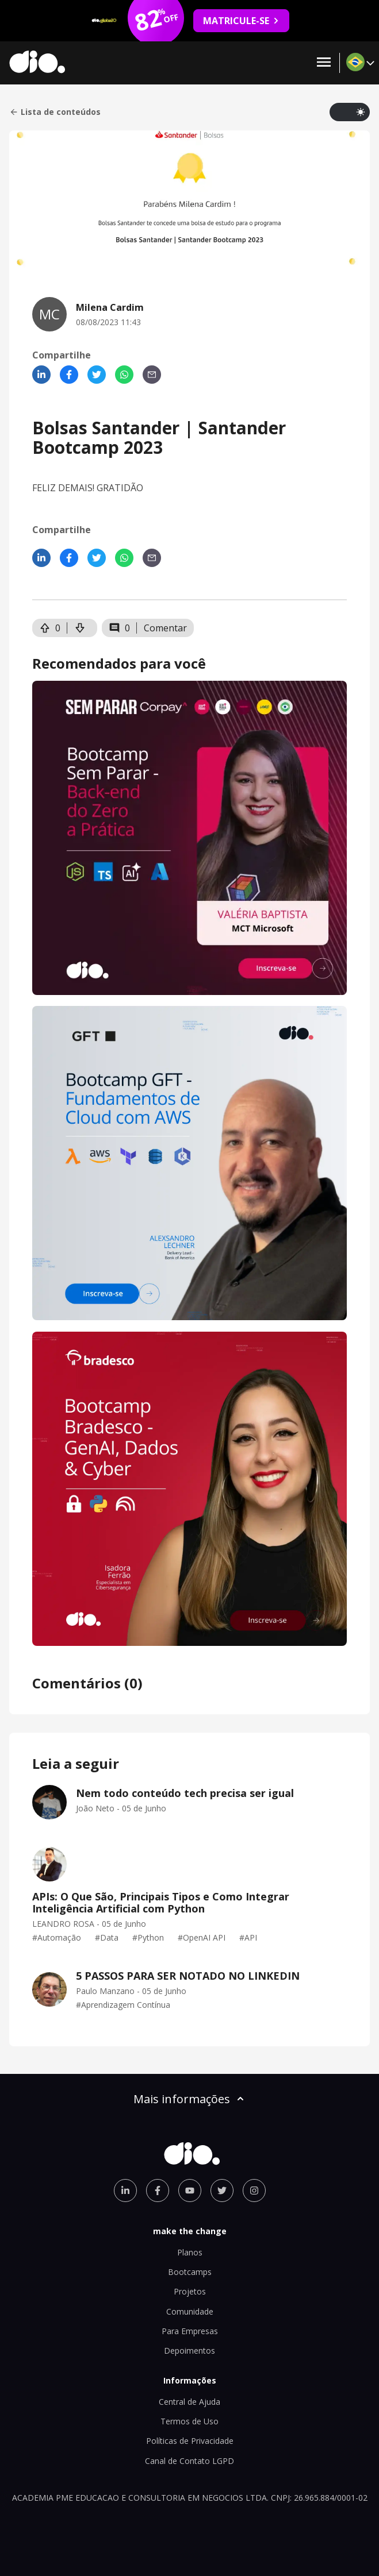 The height and width of the screenshot is (2576, 379). Describe the element at coordinates (189, 2099) in the screenshot. I see `Mais informações` at that location.